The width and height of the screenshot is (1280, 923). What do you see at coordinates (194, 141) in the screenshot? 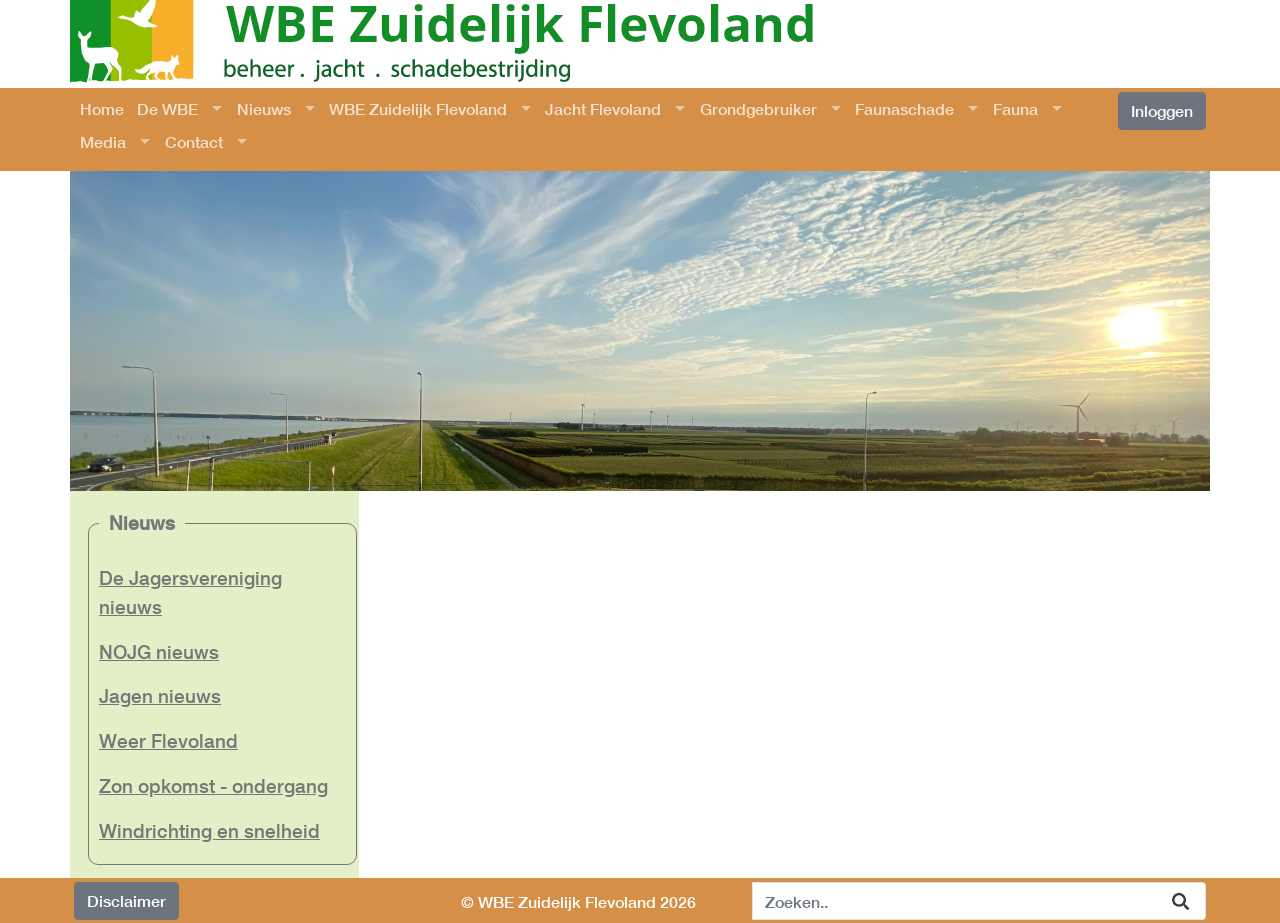
I see `Contact` at bounding box center [194, 141].